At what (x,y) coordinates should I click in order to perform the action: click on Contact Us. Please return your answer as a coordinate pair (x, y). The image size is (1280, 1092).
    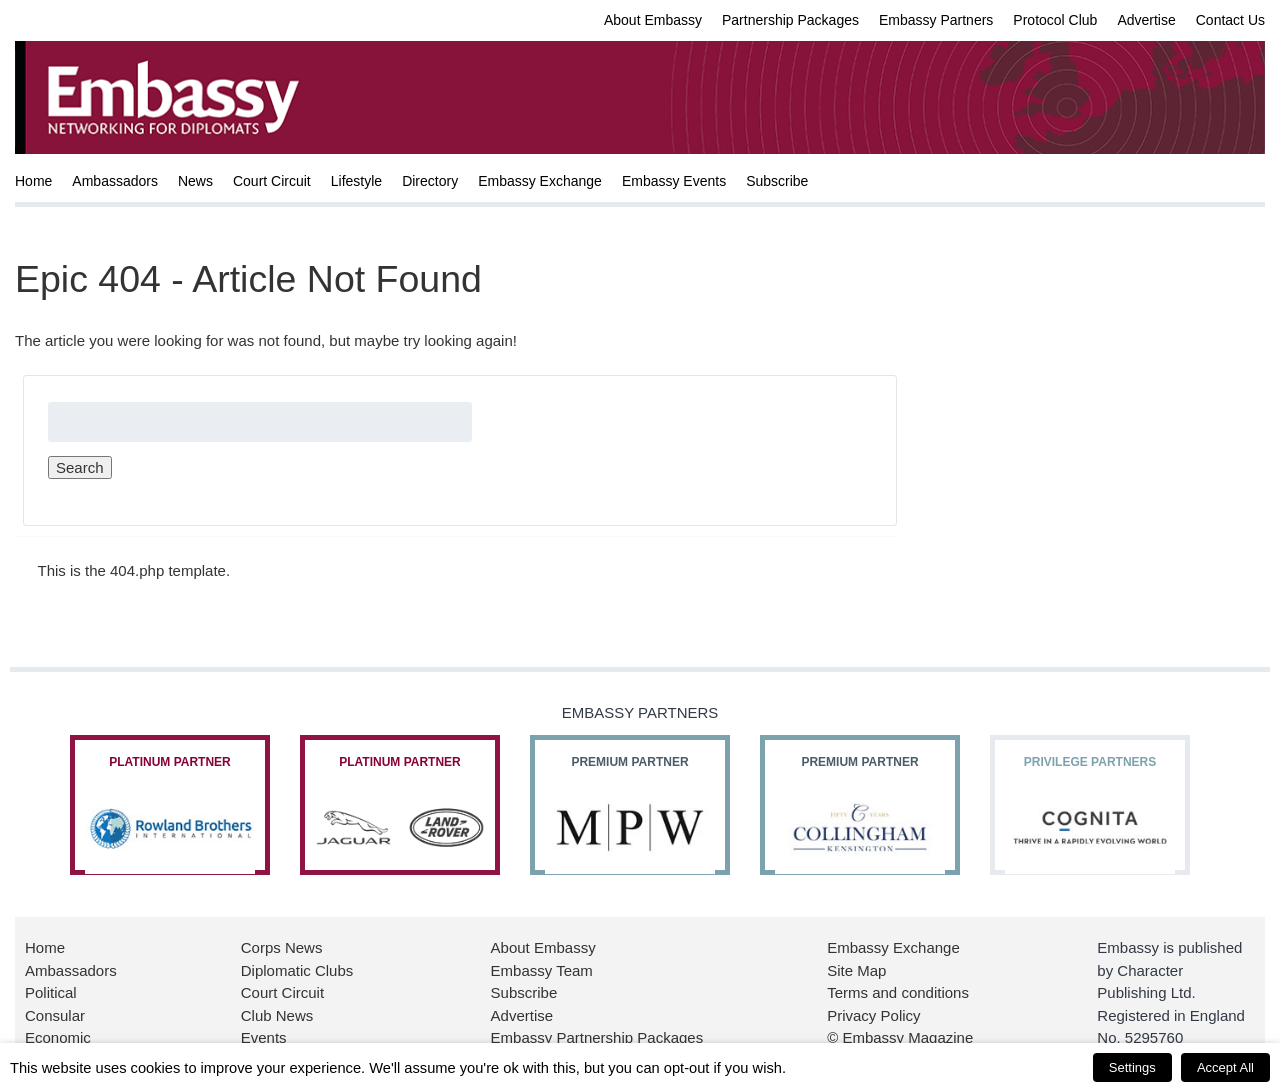
    Looking at the image, I should click on (1230, 20).